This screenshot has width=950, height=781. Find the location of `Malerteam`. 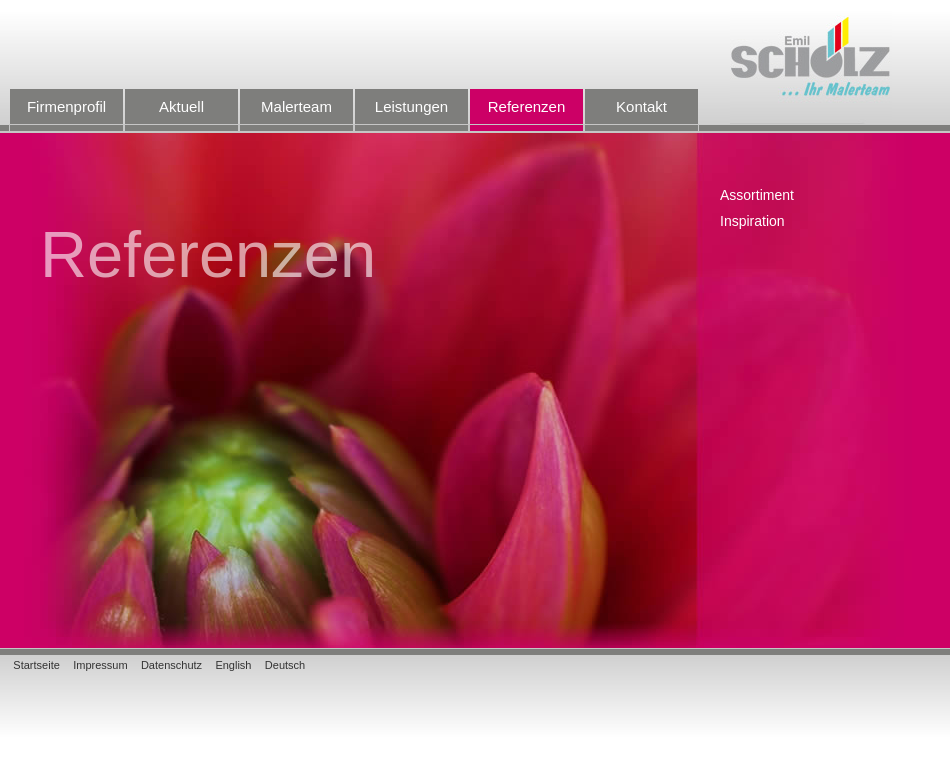

Malerteam is located at coordinates (296, 115).